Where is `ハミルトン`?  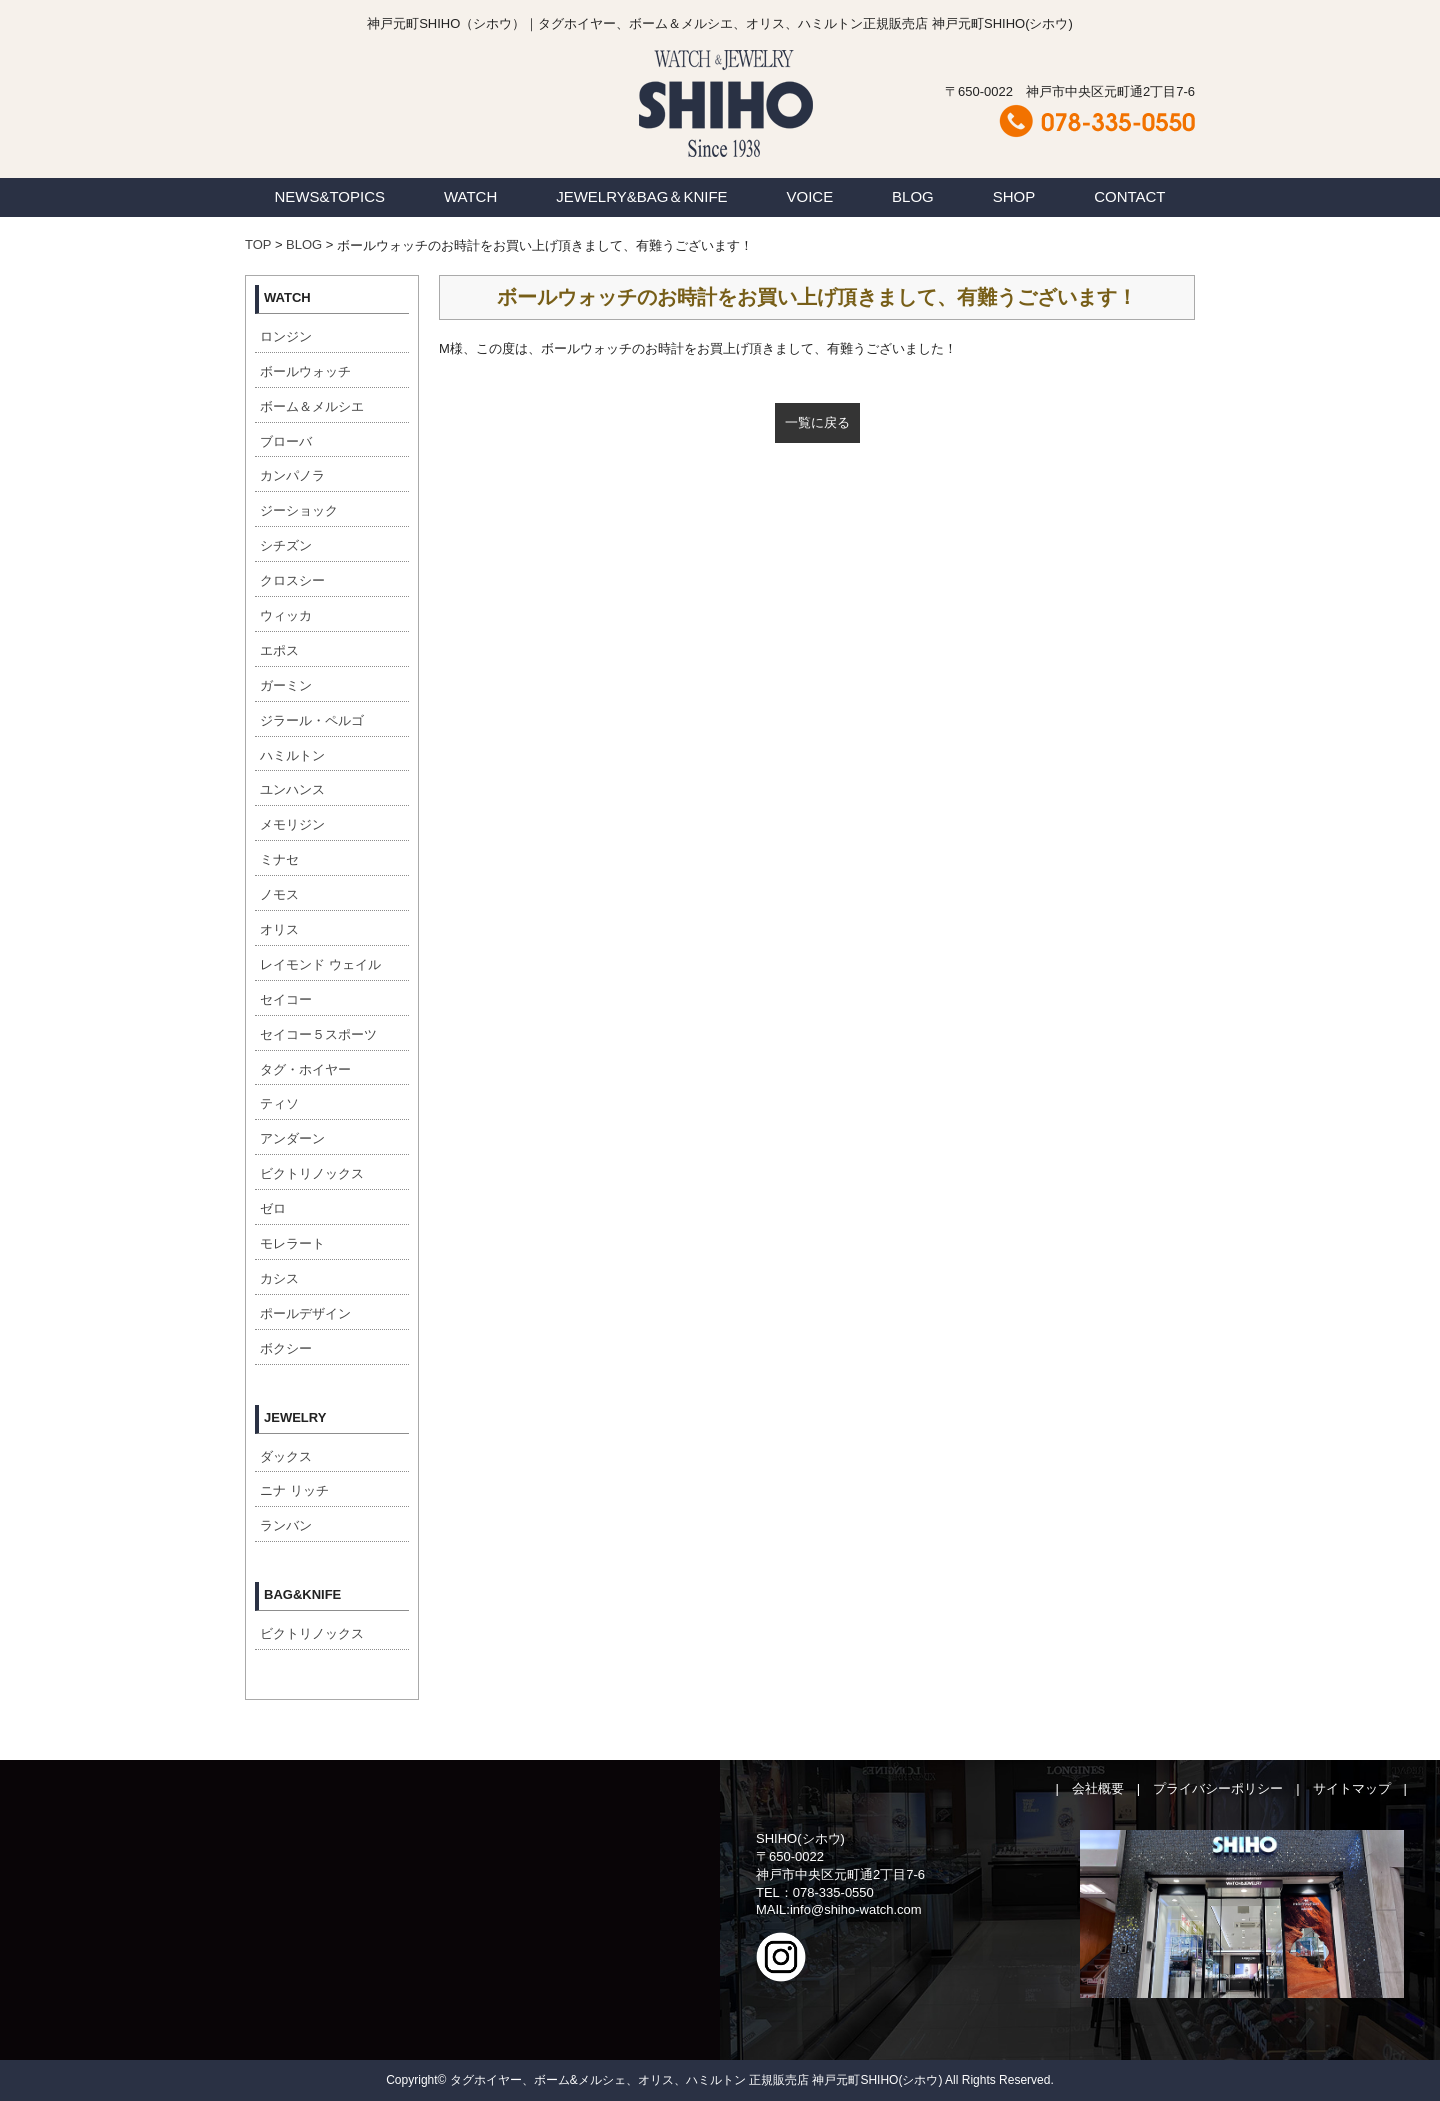
ハミルトン is located at coordinates (292, 755).